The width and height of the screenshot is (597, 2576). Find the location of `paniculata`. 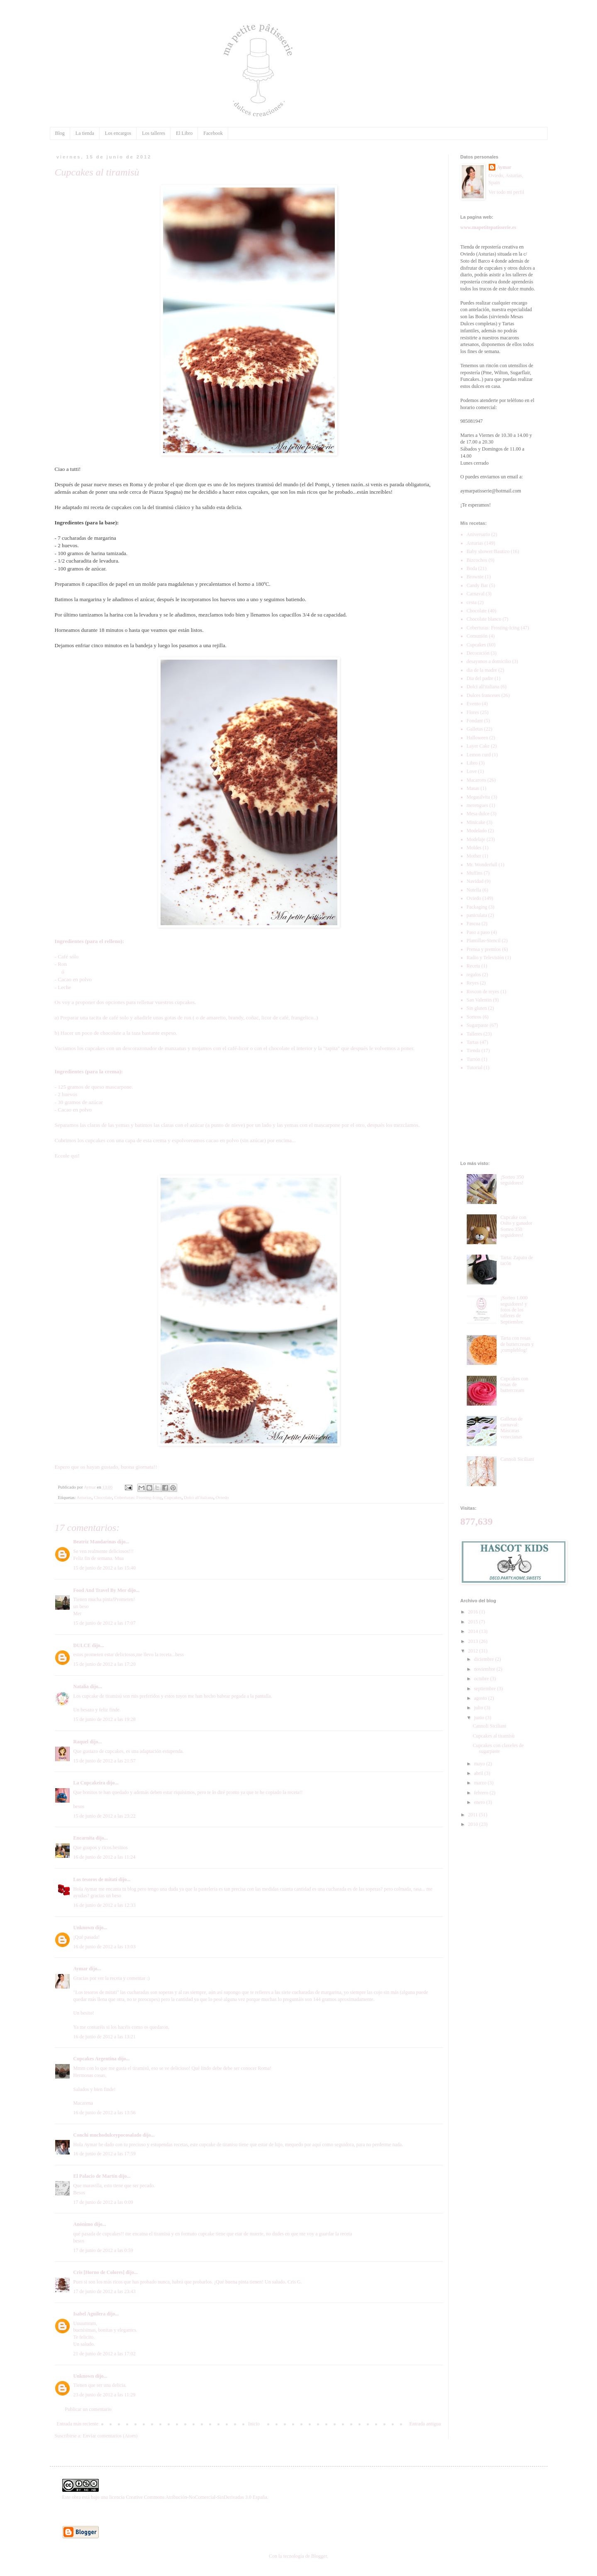

paniculata is located at coordinates (477, 915).